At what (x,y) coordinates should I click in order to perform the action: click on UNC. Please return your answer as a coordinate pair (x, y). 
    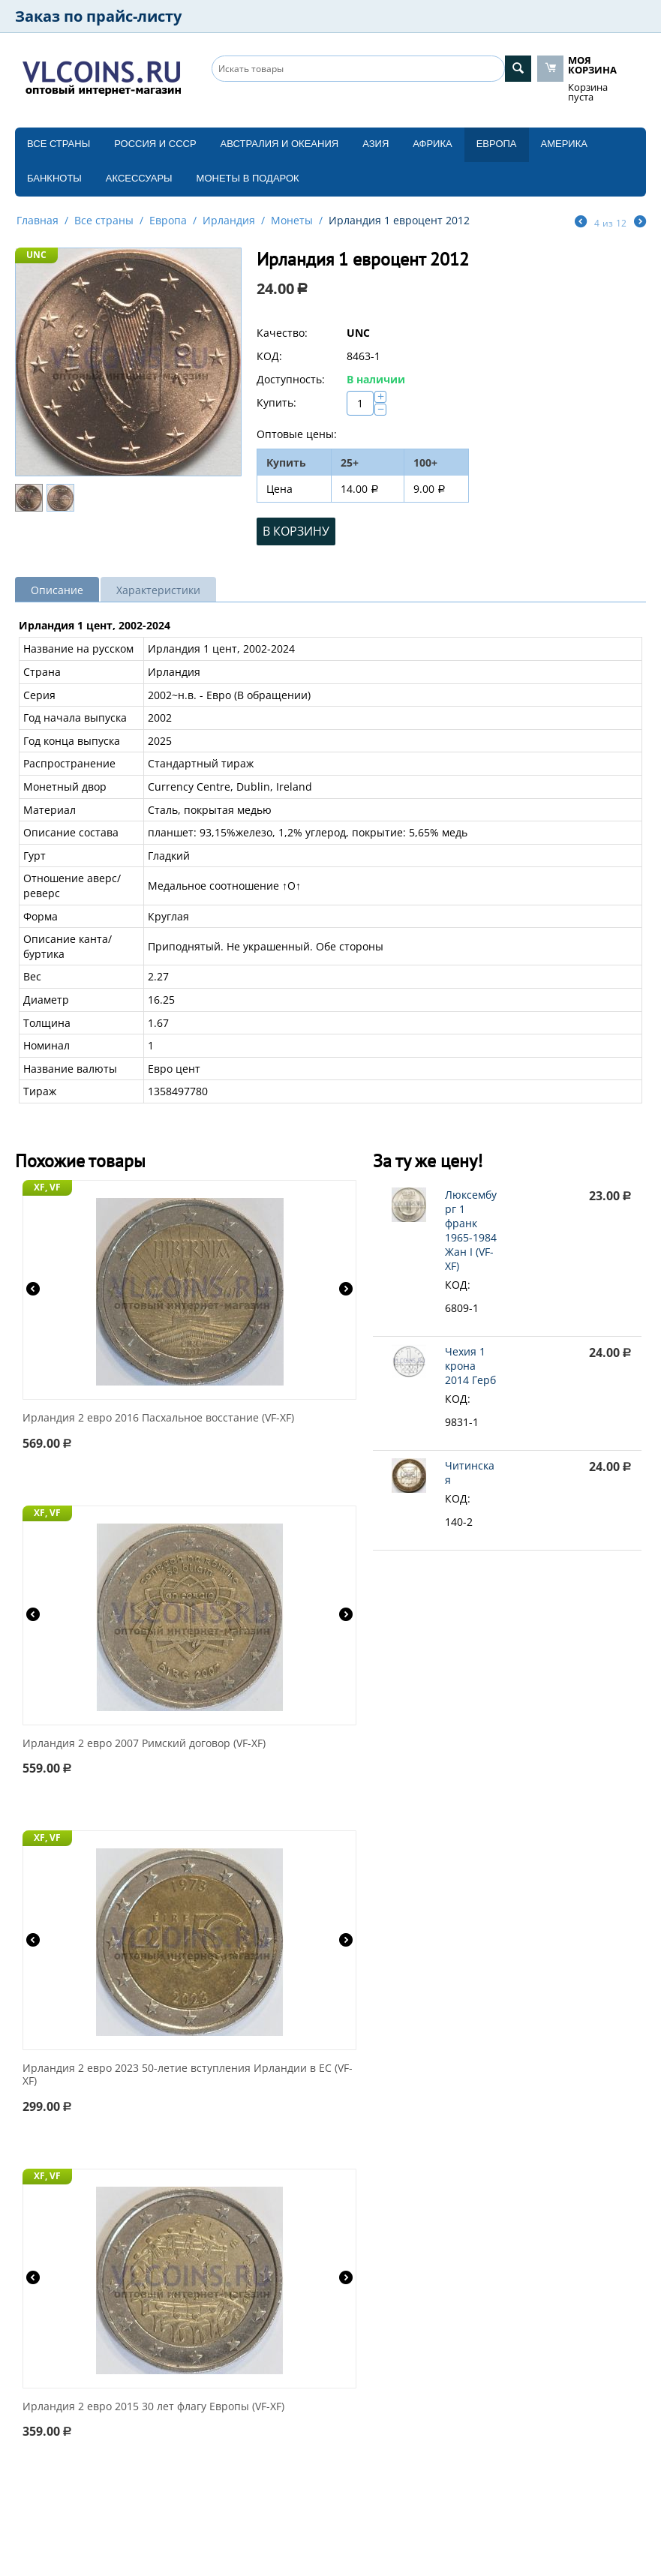
    Looking at the image, I should click on (36, 254).